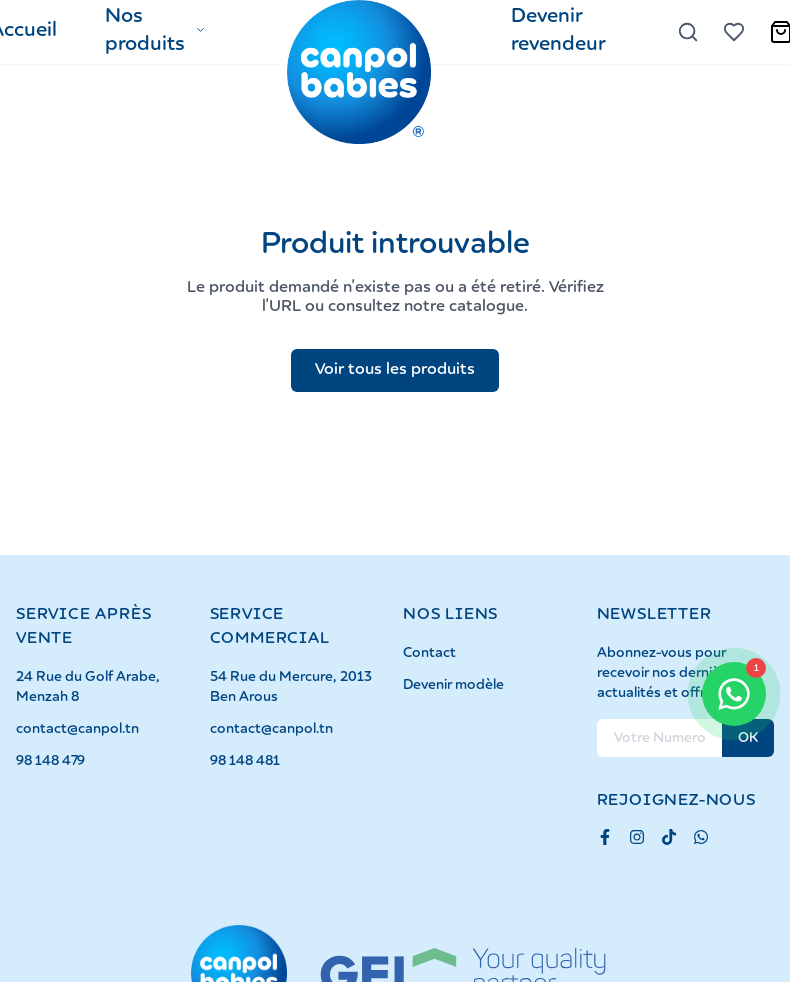  Describe the element at coordinates (748, 738) in the screenshot. I see `OK` at that location.